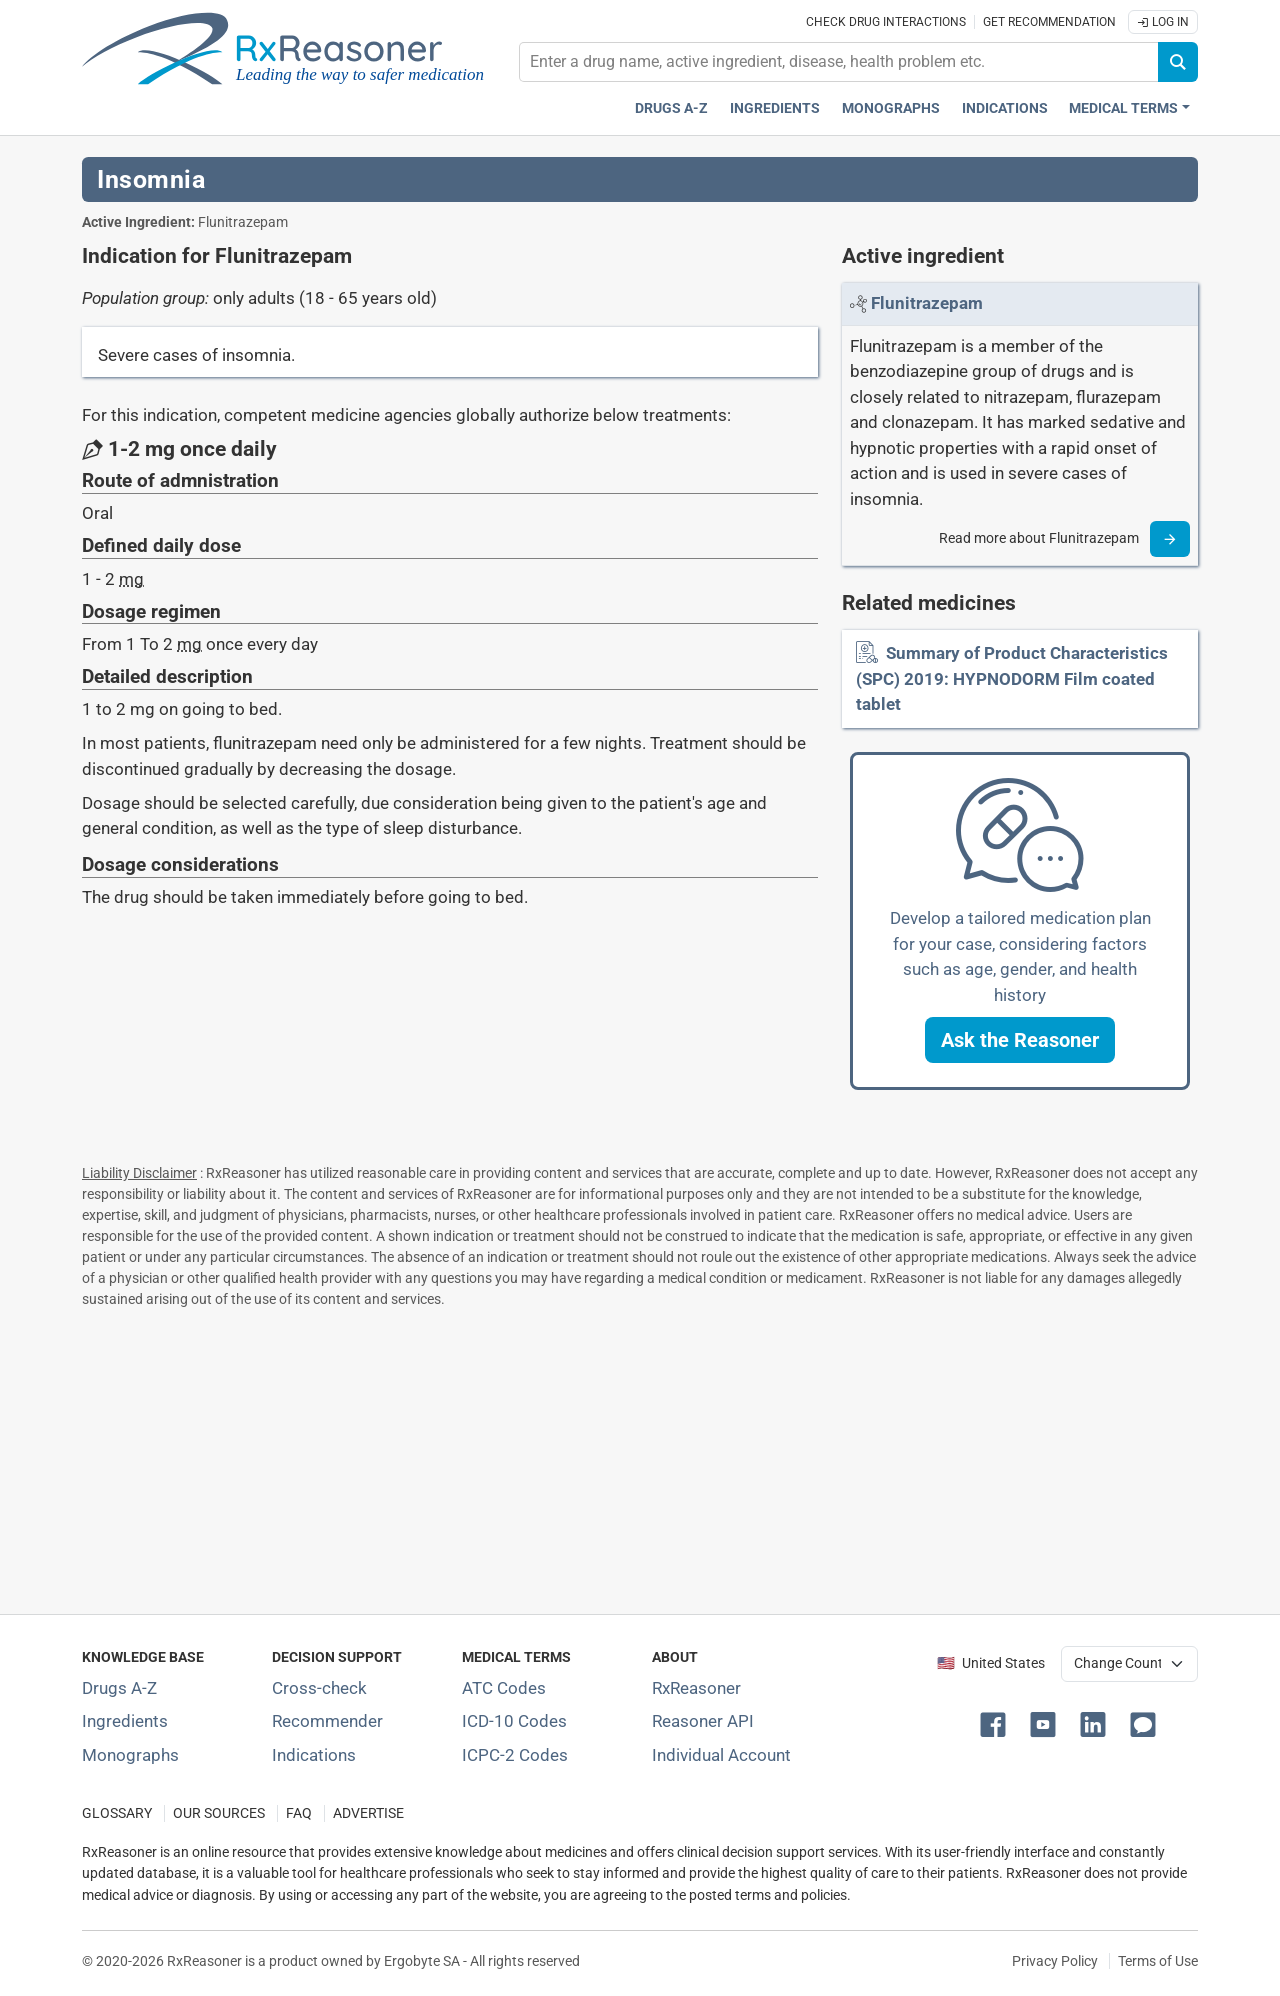 This screenshot has width=1280, height=1996. Describe the element at coordinates (775, 108) in the screenshot. I see `Ingredients [Active ingredients index]` at that location.